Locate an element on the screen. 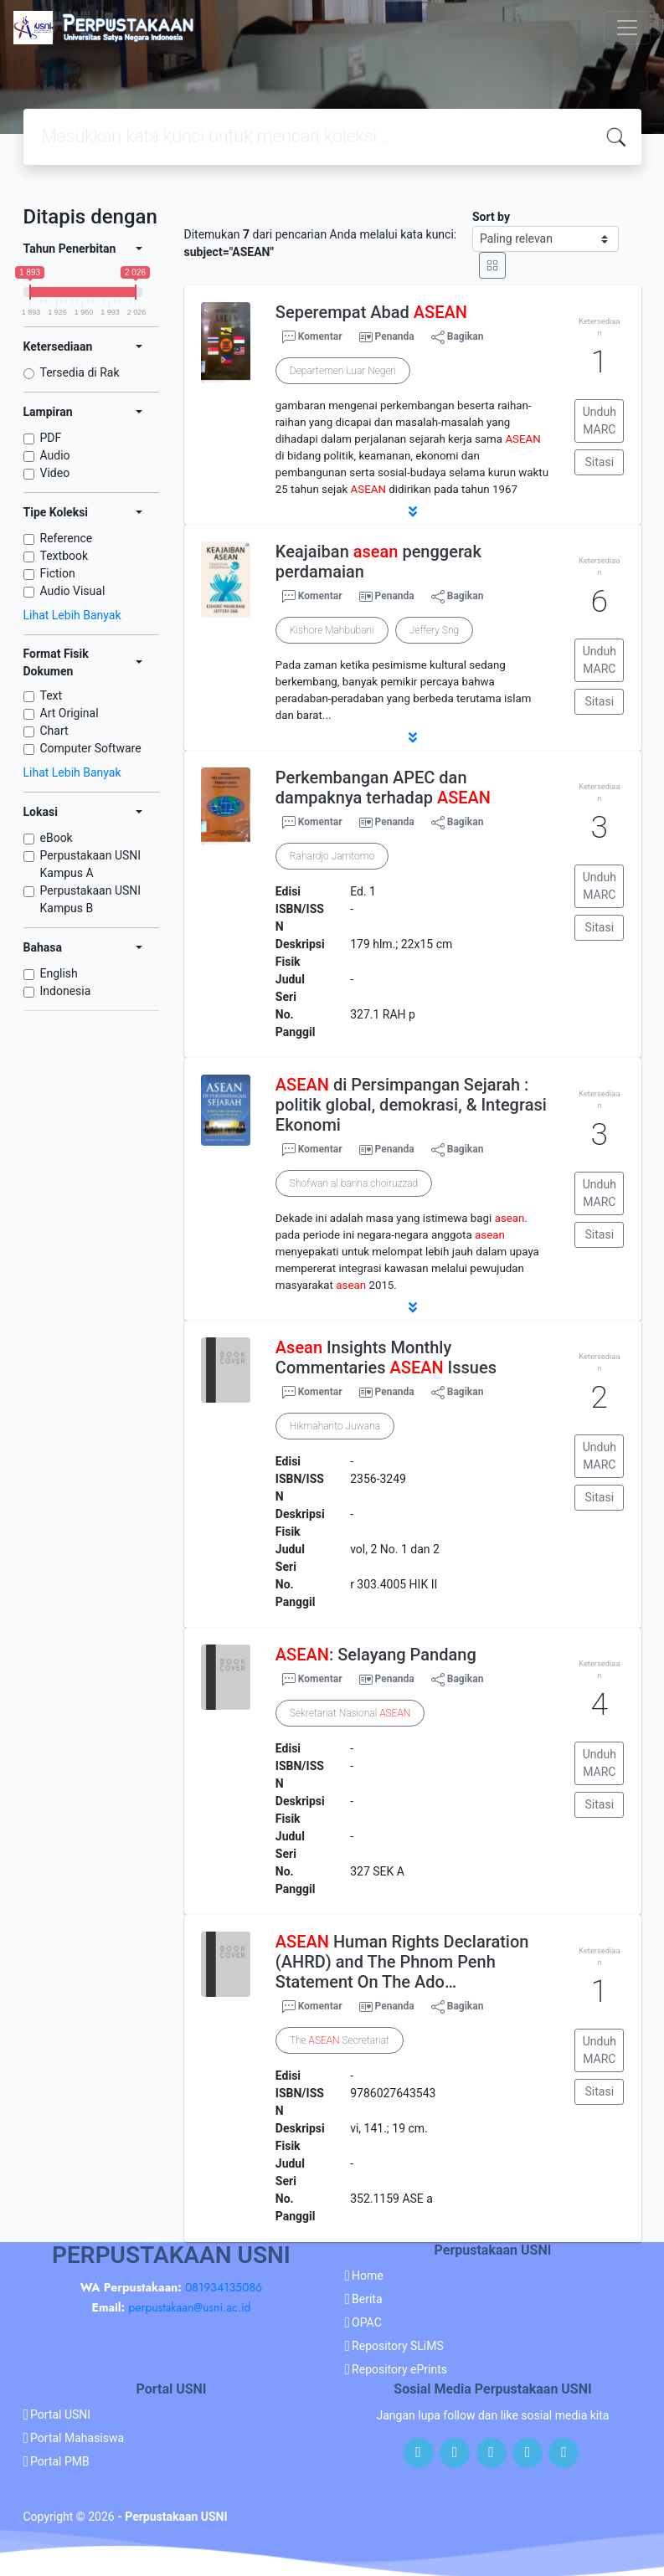 This screenshot has height=2576, width=664. Sekretariat Nasional is located at coordinates (350, 1713).